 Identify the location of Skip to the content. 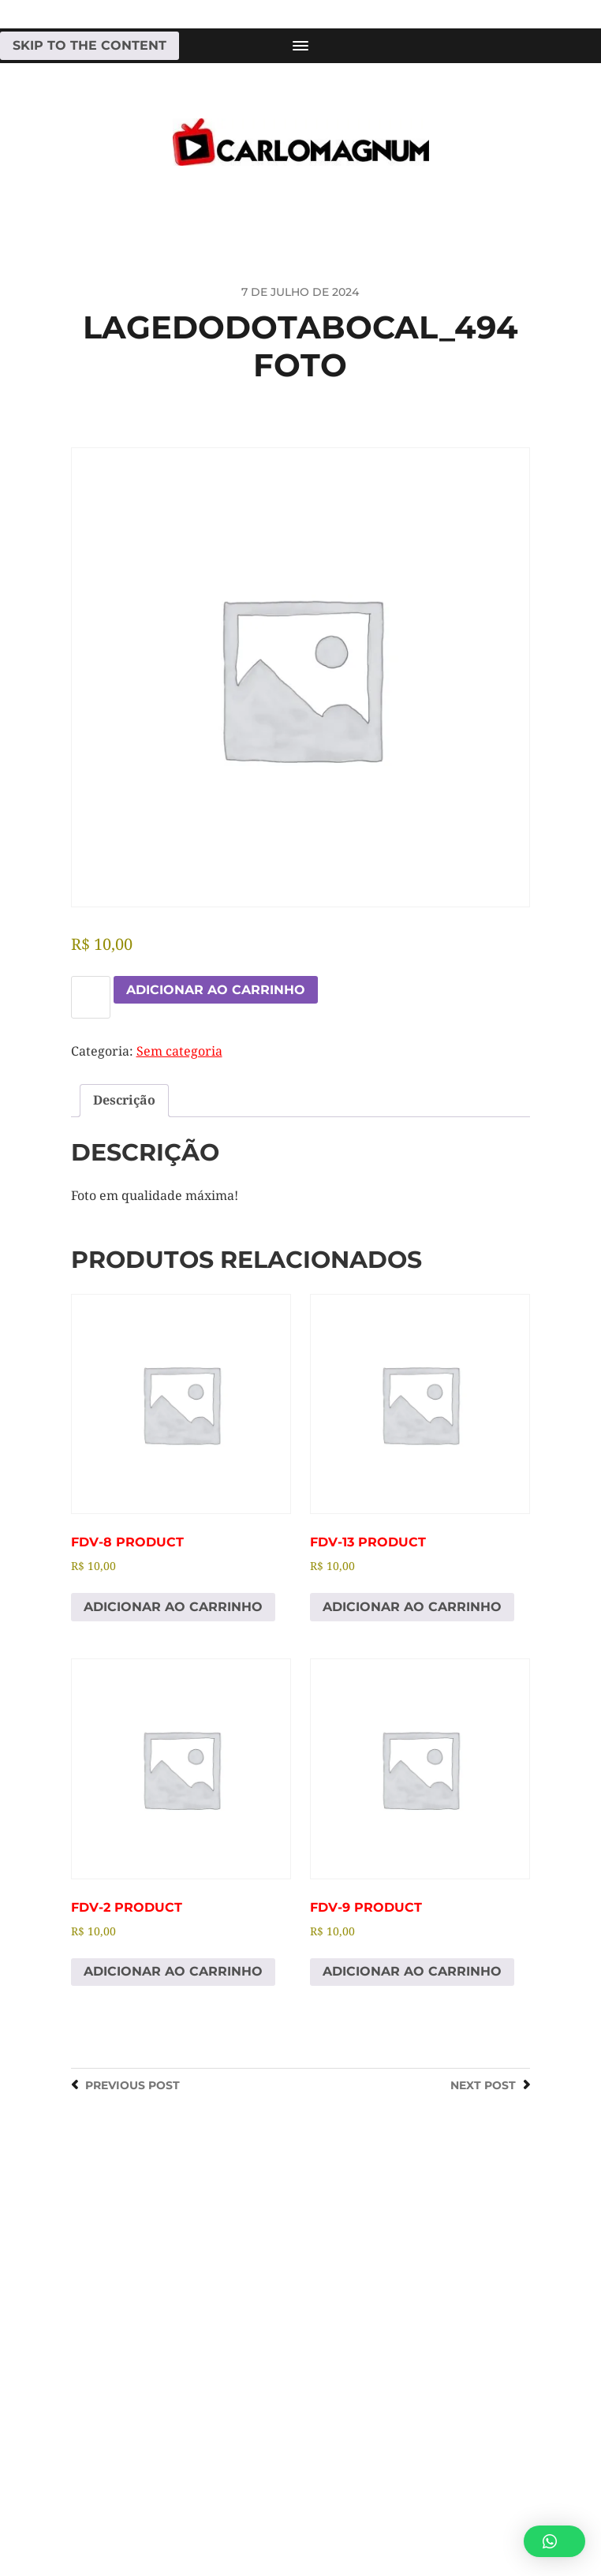
(89, 45).